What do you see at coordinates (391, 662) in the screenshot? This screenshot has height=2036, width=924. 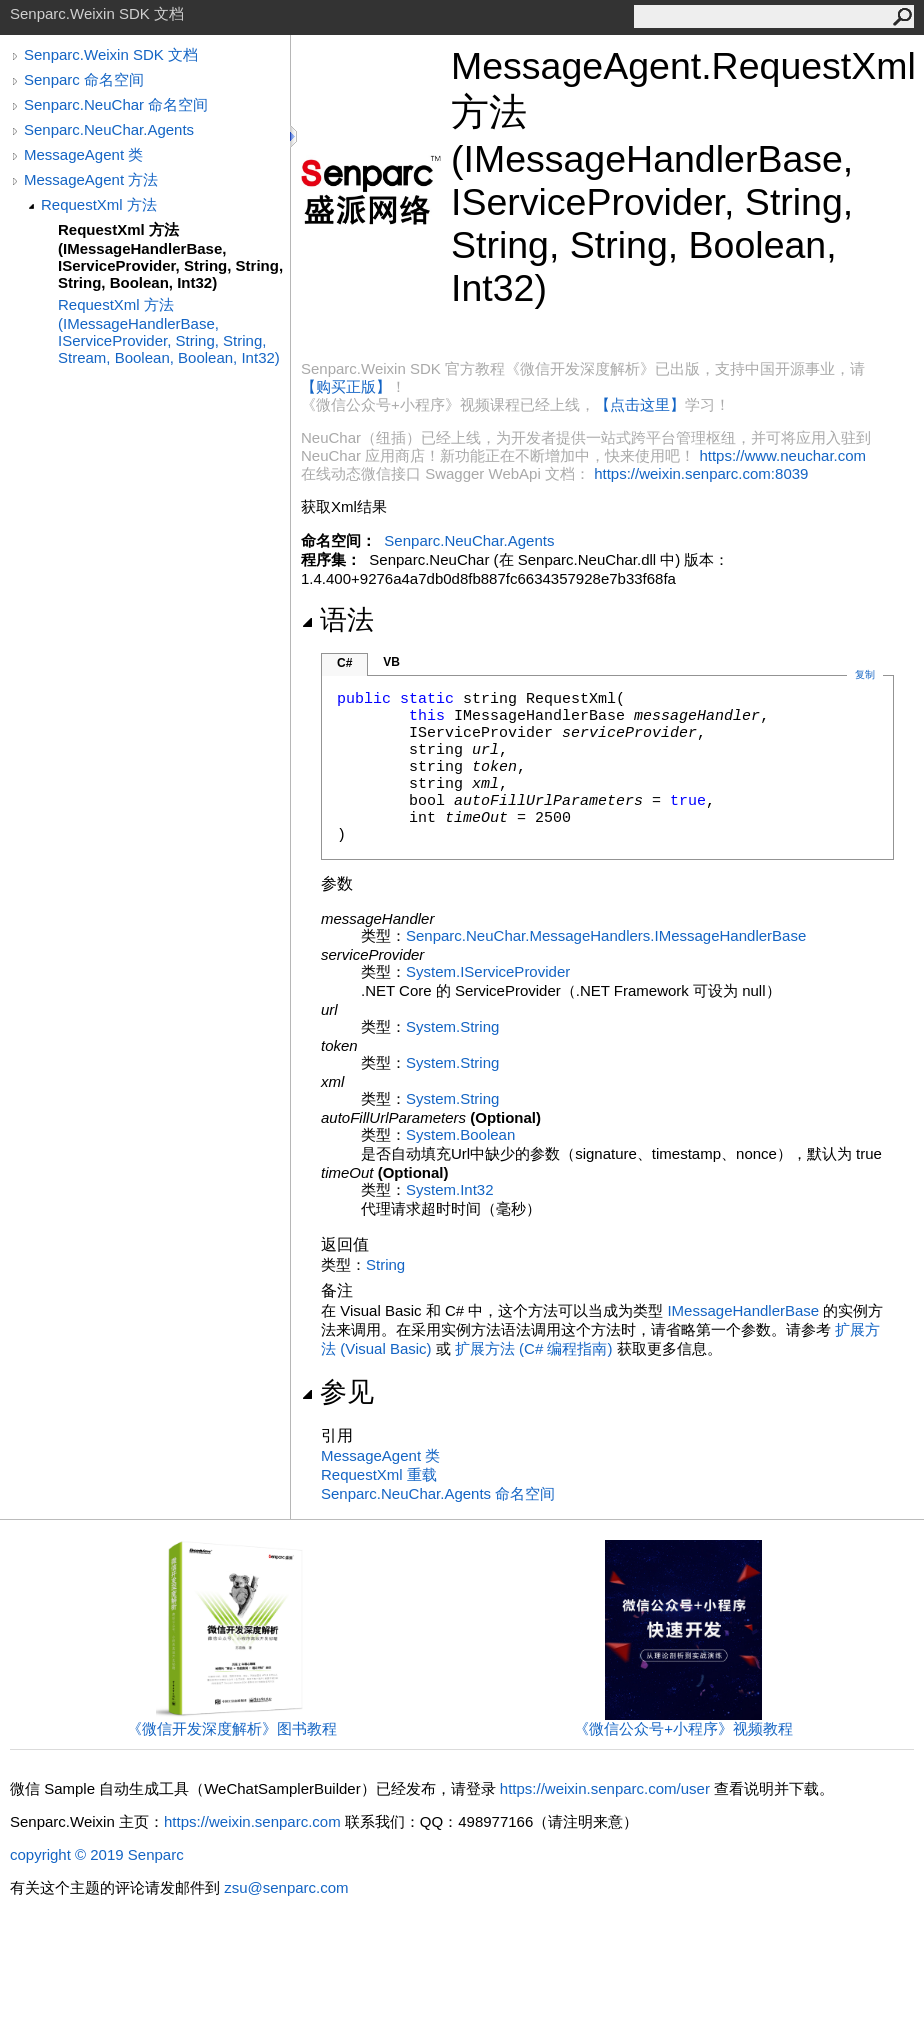 I see `VB` at bounding box center [391, 662].